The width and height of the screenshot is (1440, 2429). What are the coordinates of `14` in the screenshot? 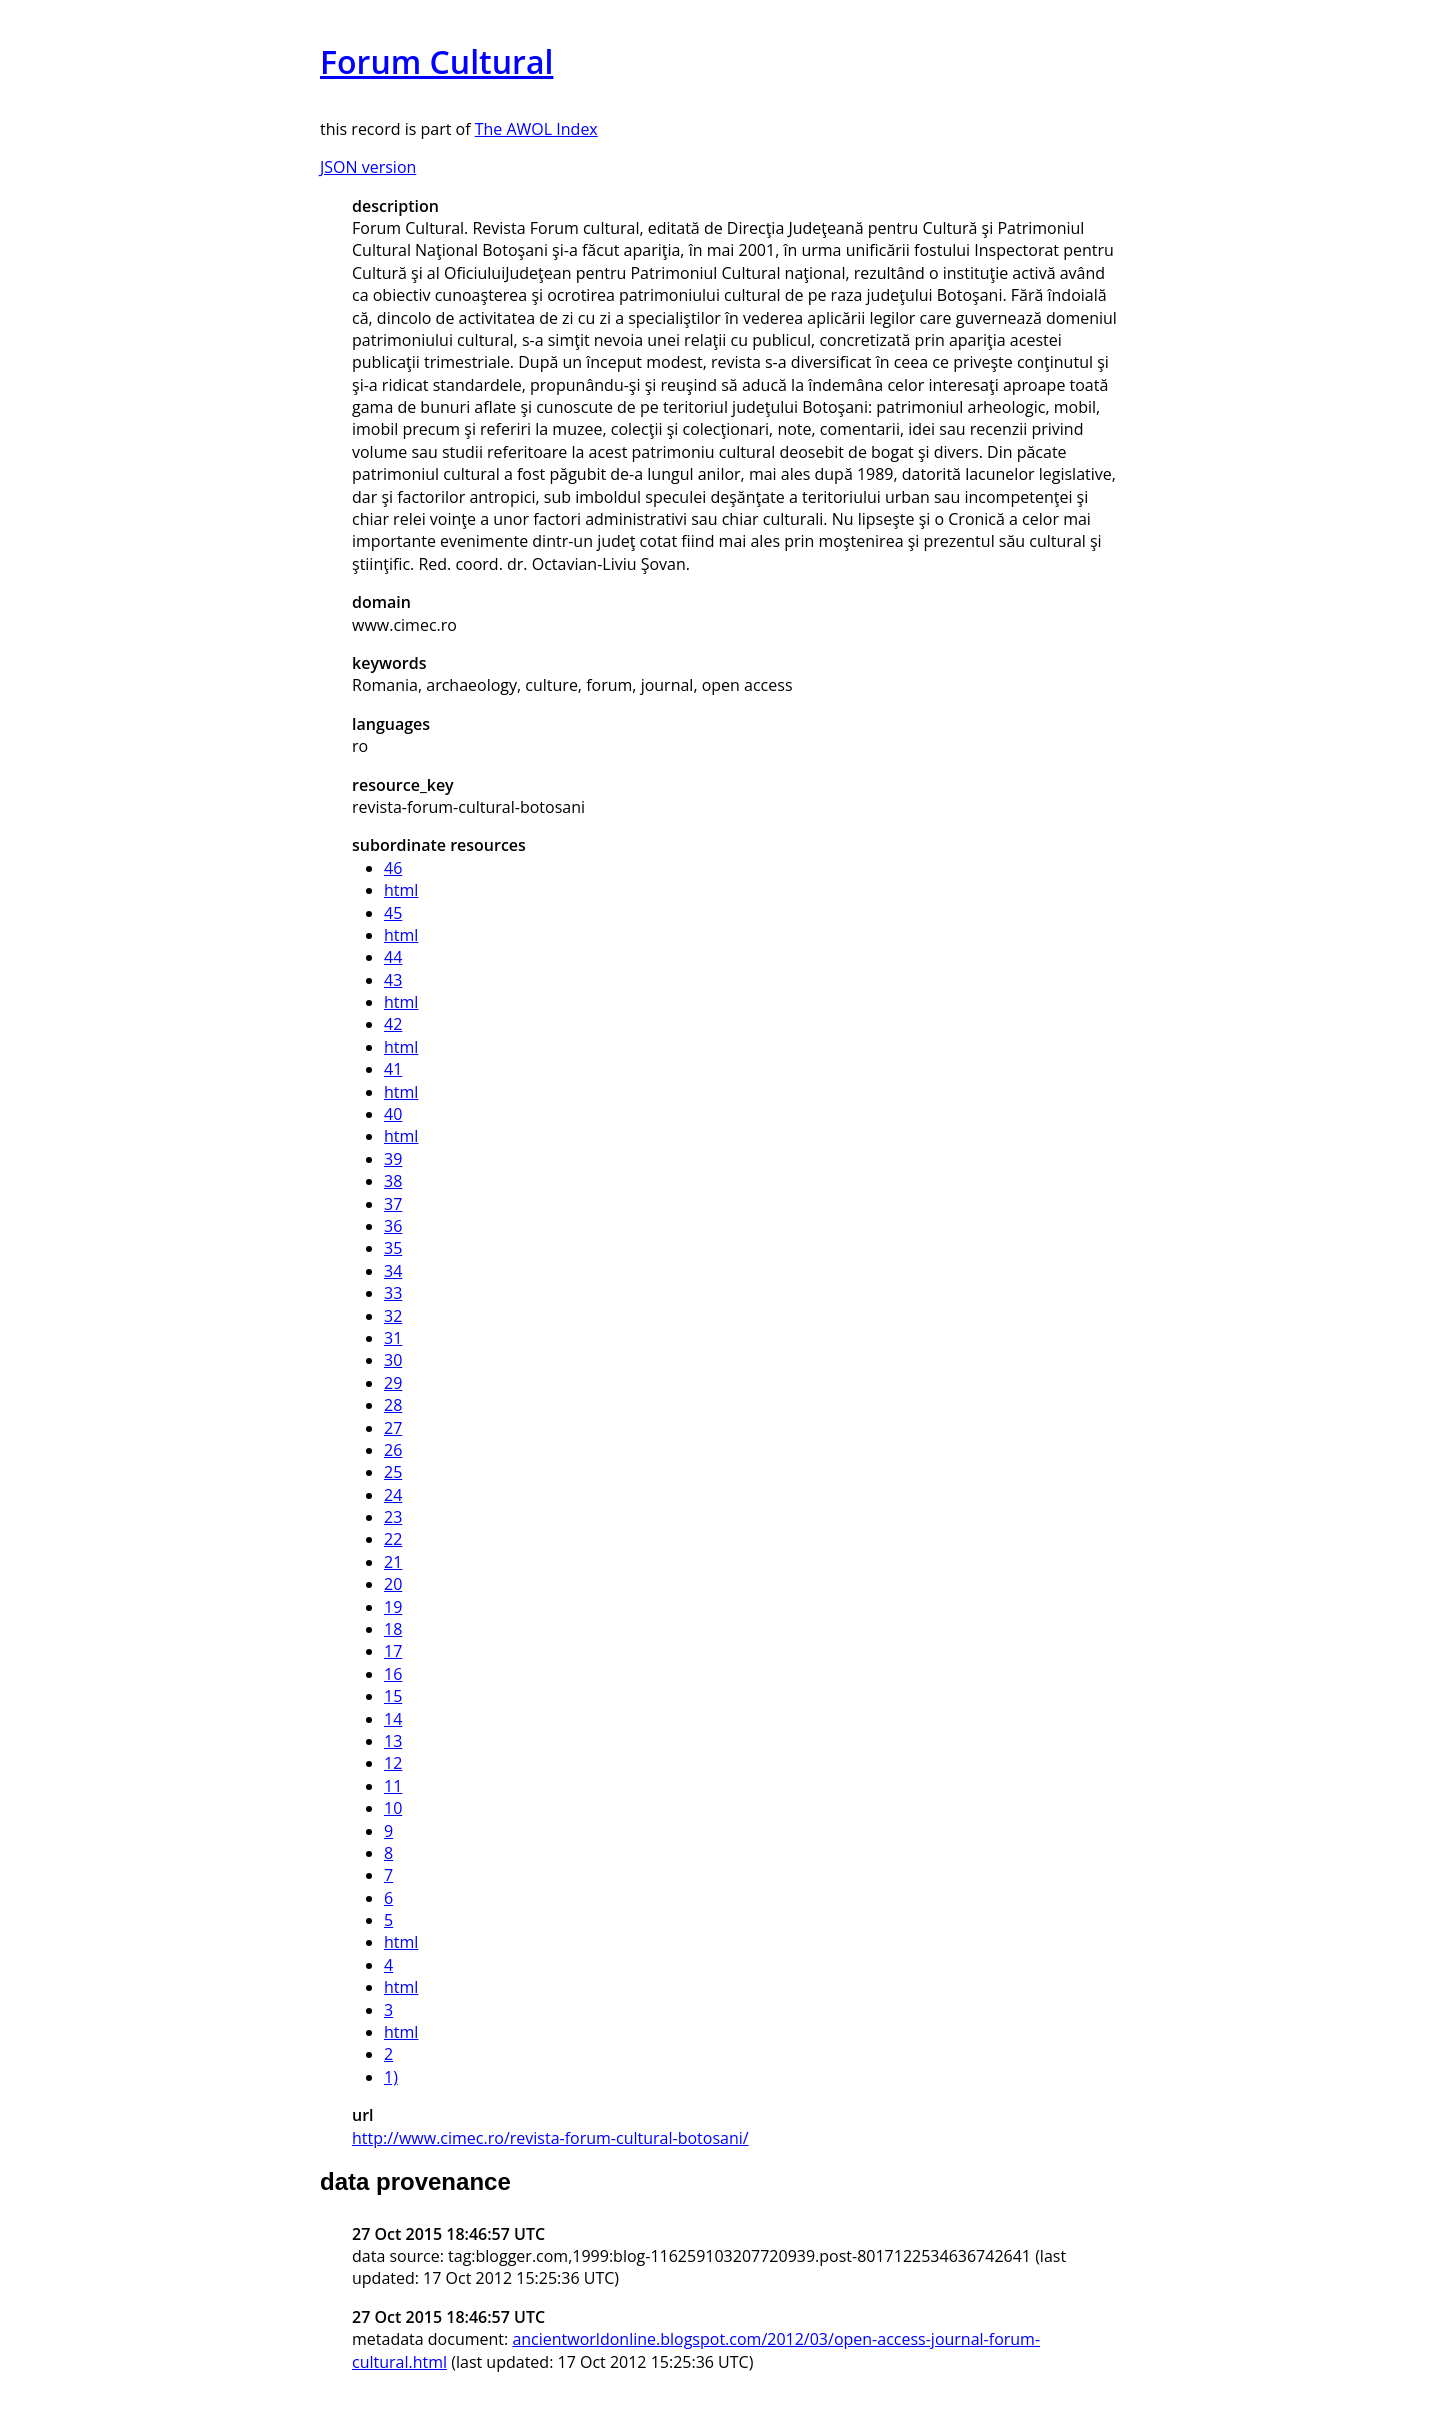 It's located at (393, 1719).